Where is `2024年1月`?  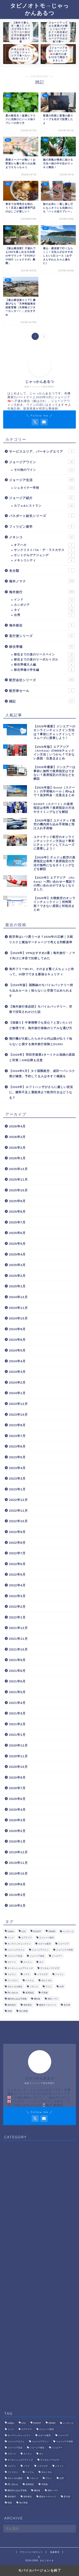 2024年1月 is located at coordinates (17, 1393).